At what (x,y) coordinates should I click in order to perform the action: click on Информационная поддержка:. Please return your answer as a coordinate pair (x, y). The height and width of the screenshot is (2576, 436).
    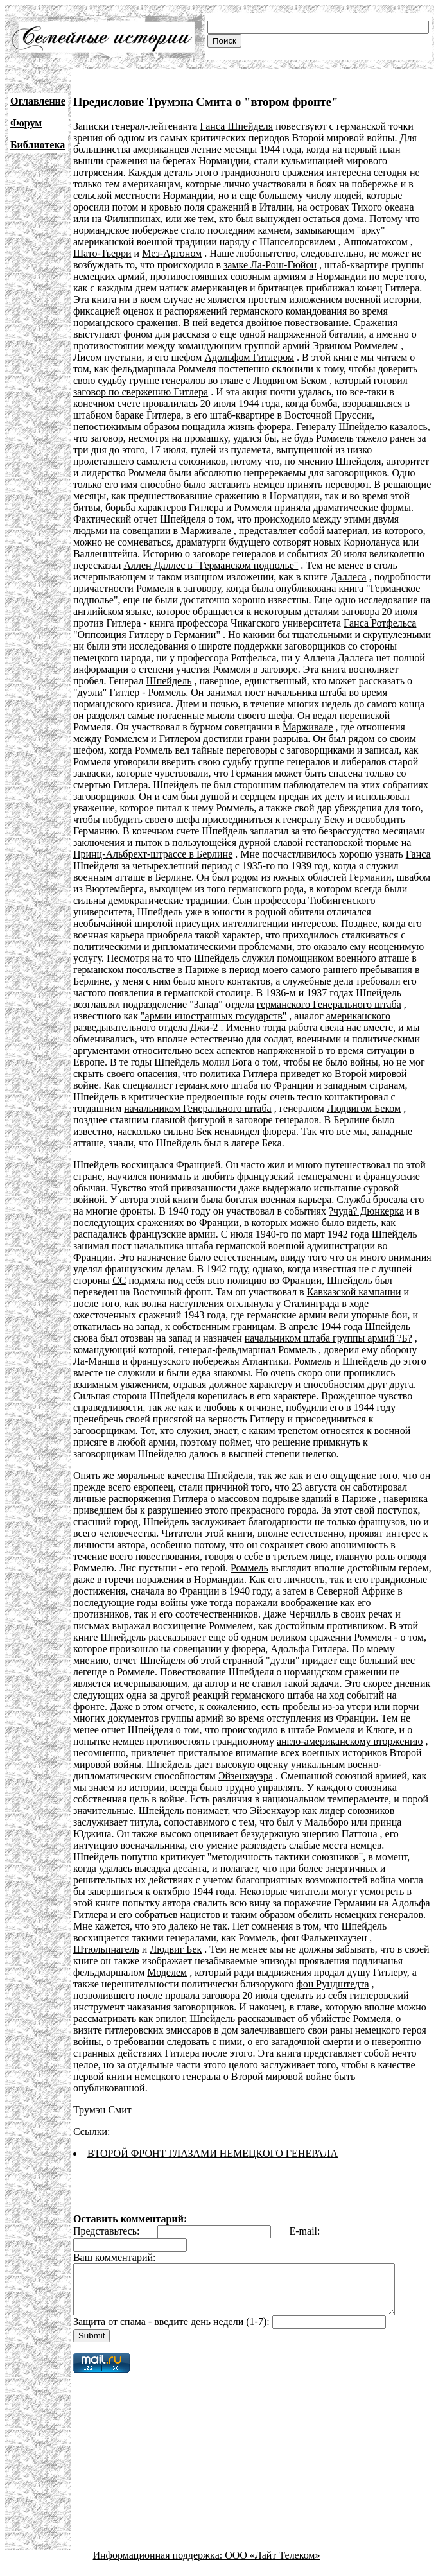
    Looking at the image, I should click on (159, 2553).